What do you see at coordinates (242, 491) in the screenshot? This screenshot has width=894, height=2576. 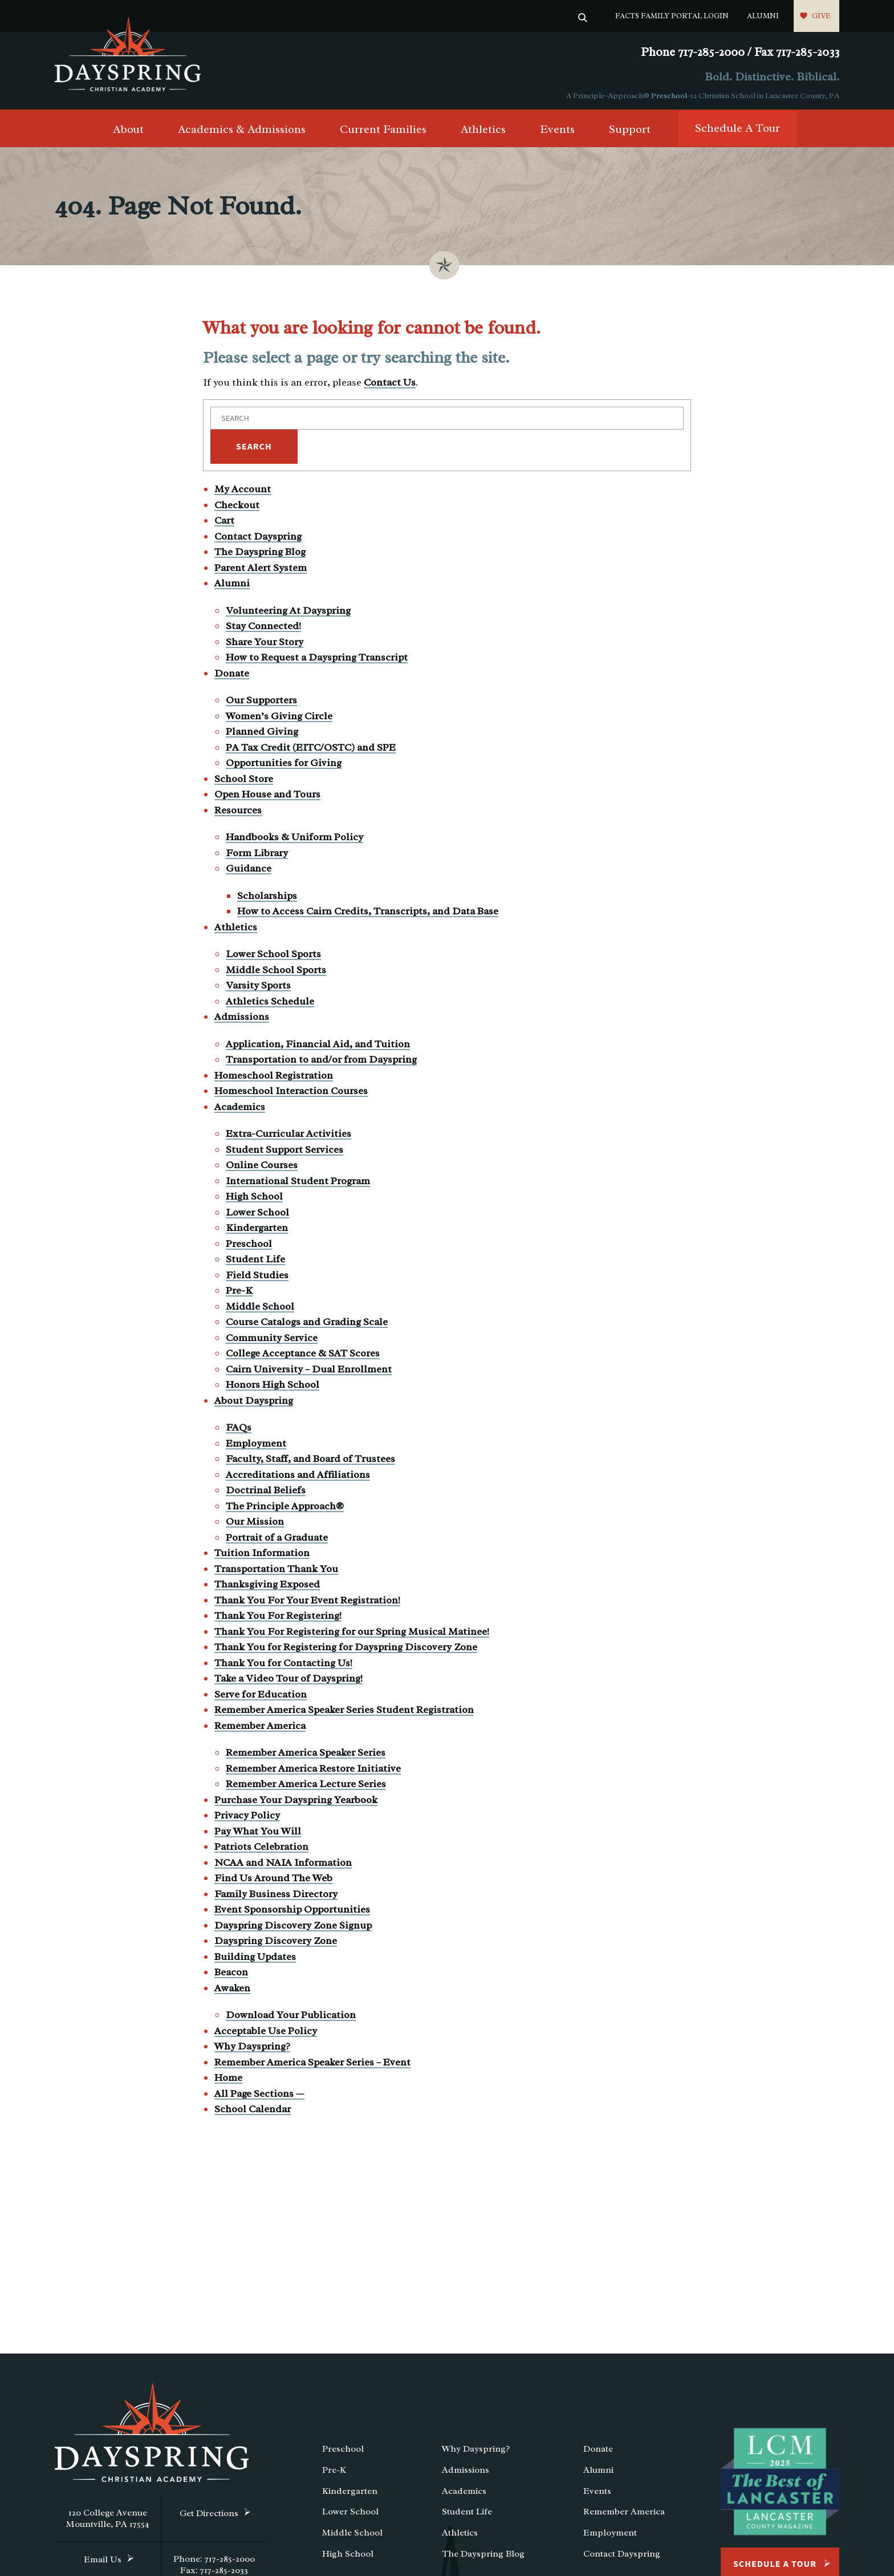 I see `My Account` at bounding box center [242, 491].